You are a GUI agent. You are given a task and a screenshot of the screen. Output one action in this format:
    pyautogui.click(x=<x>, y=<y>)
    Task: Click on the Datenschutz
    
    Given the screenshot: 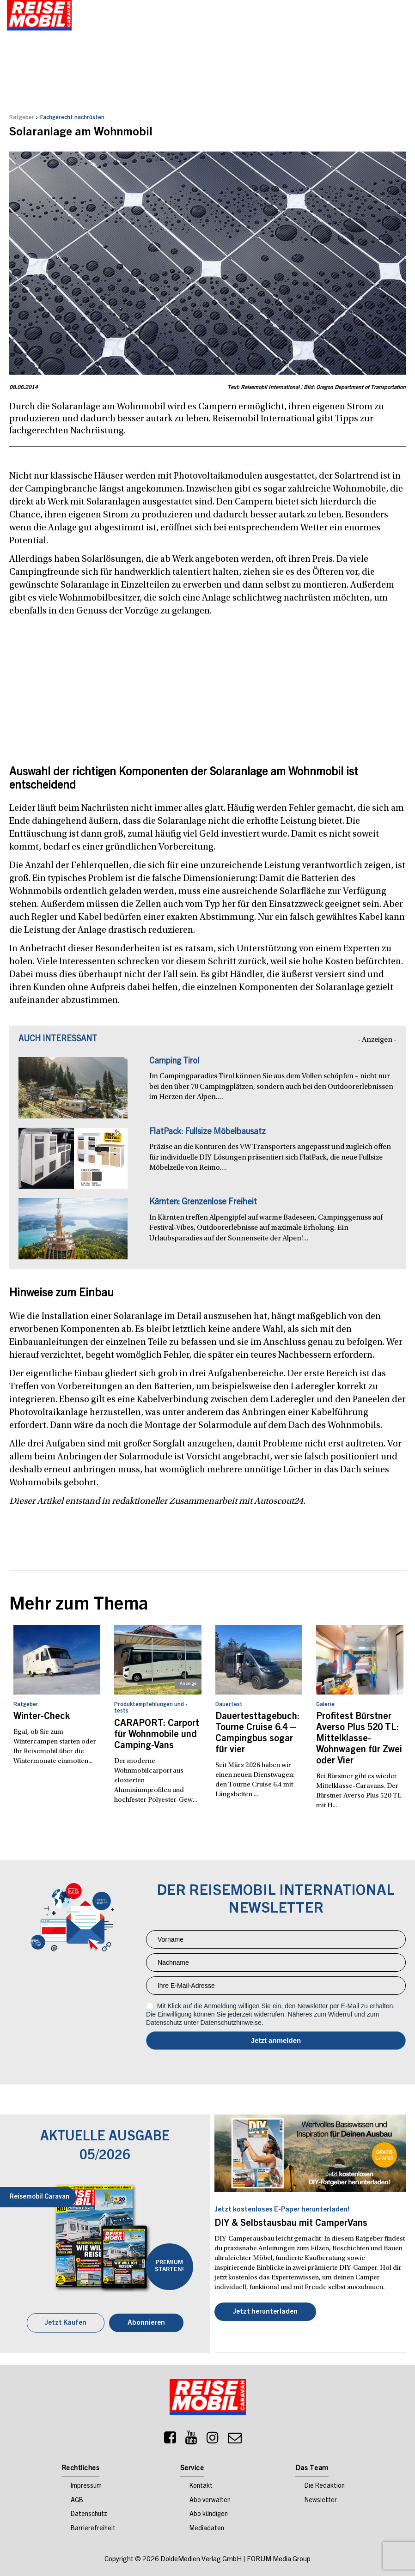 What is the action you would take?
    pyautogui.click(x=89, y=2513)
    